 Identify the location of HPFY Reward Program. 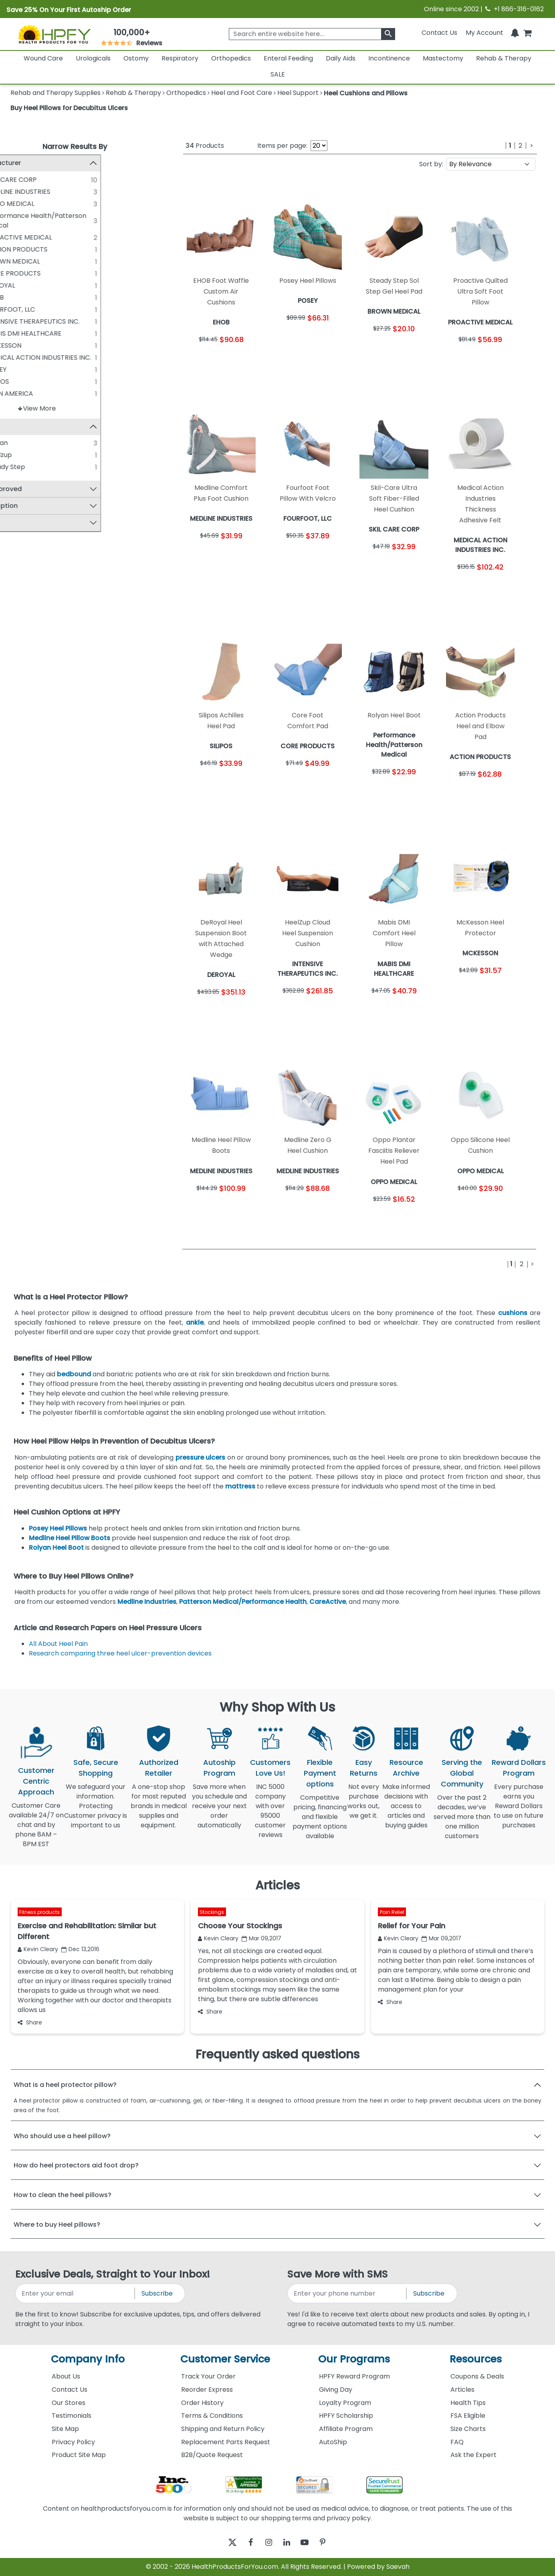
(354, 2376).